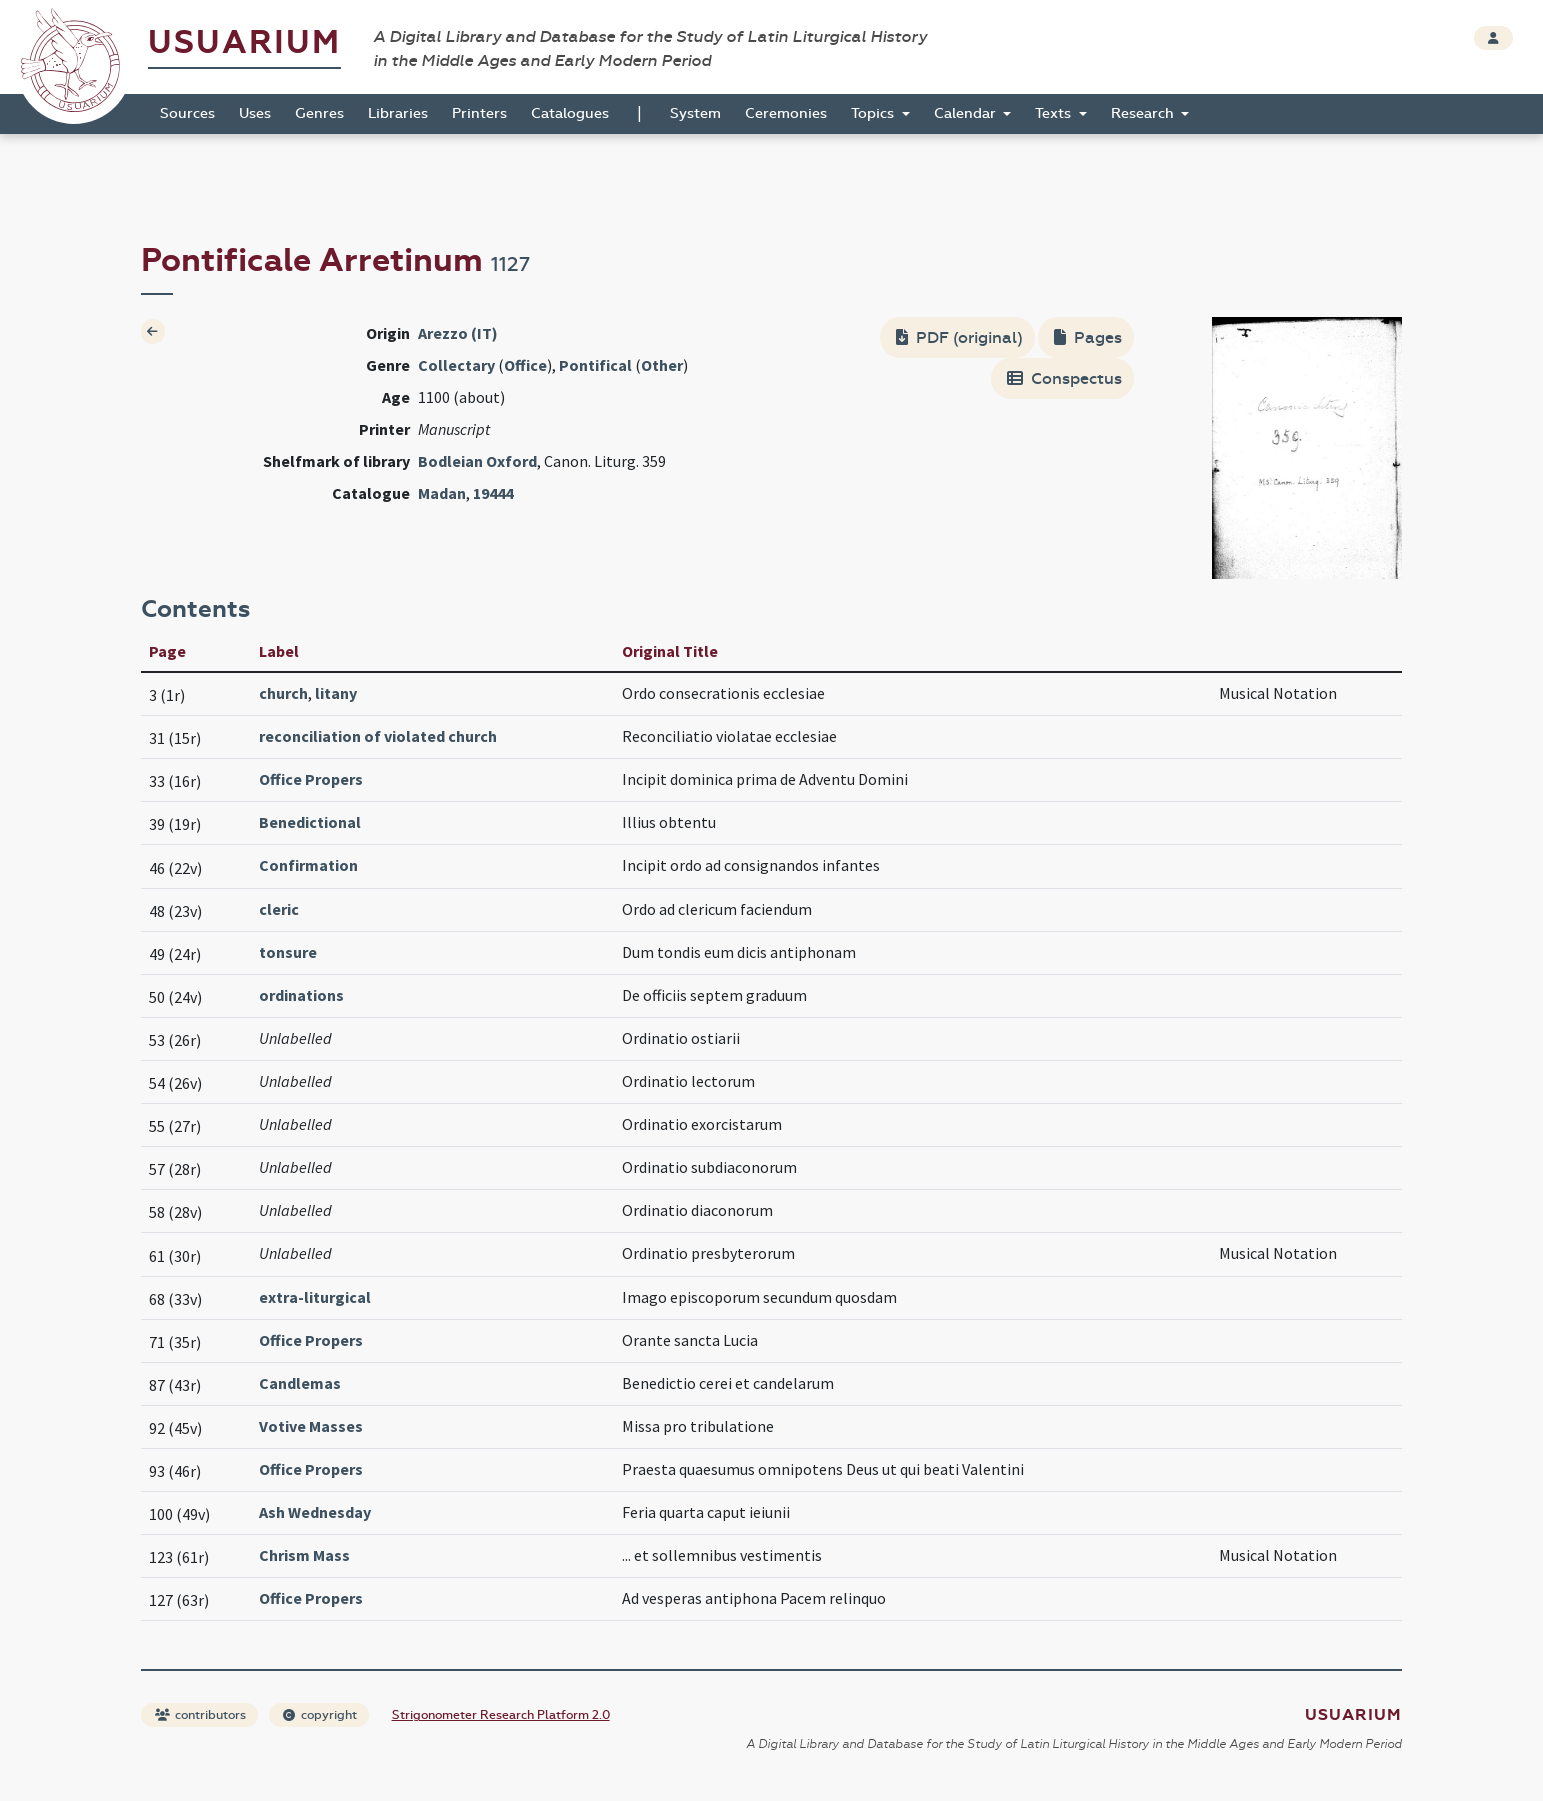 The width and height of the screenshot is (1543, 1801). I want to click on Strigonometer Research Platform 2.0, so click(501, 1715).